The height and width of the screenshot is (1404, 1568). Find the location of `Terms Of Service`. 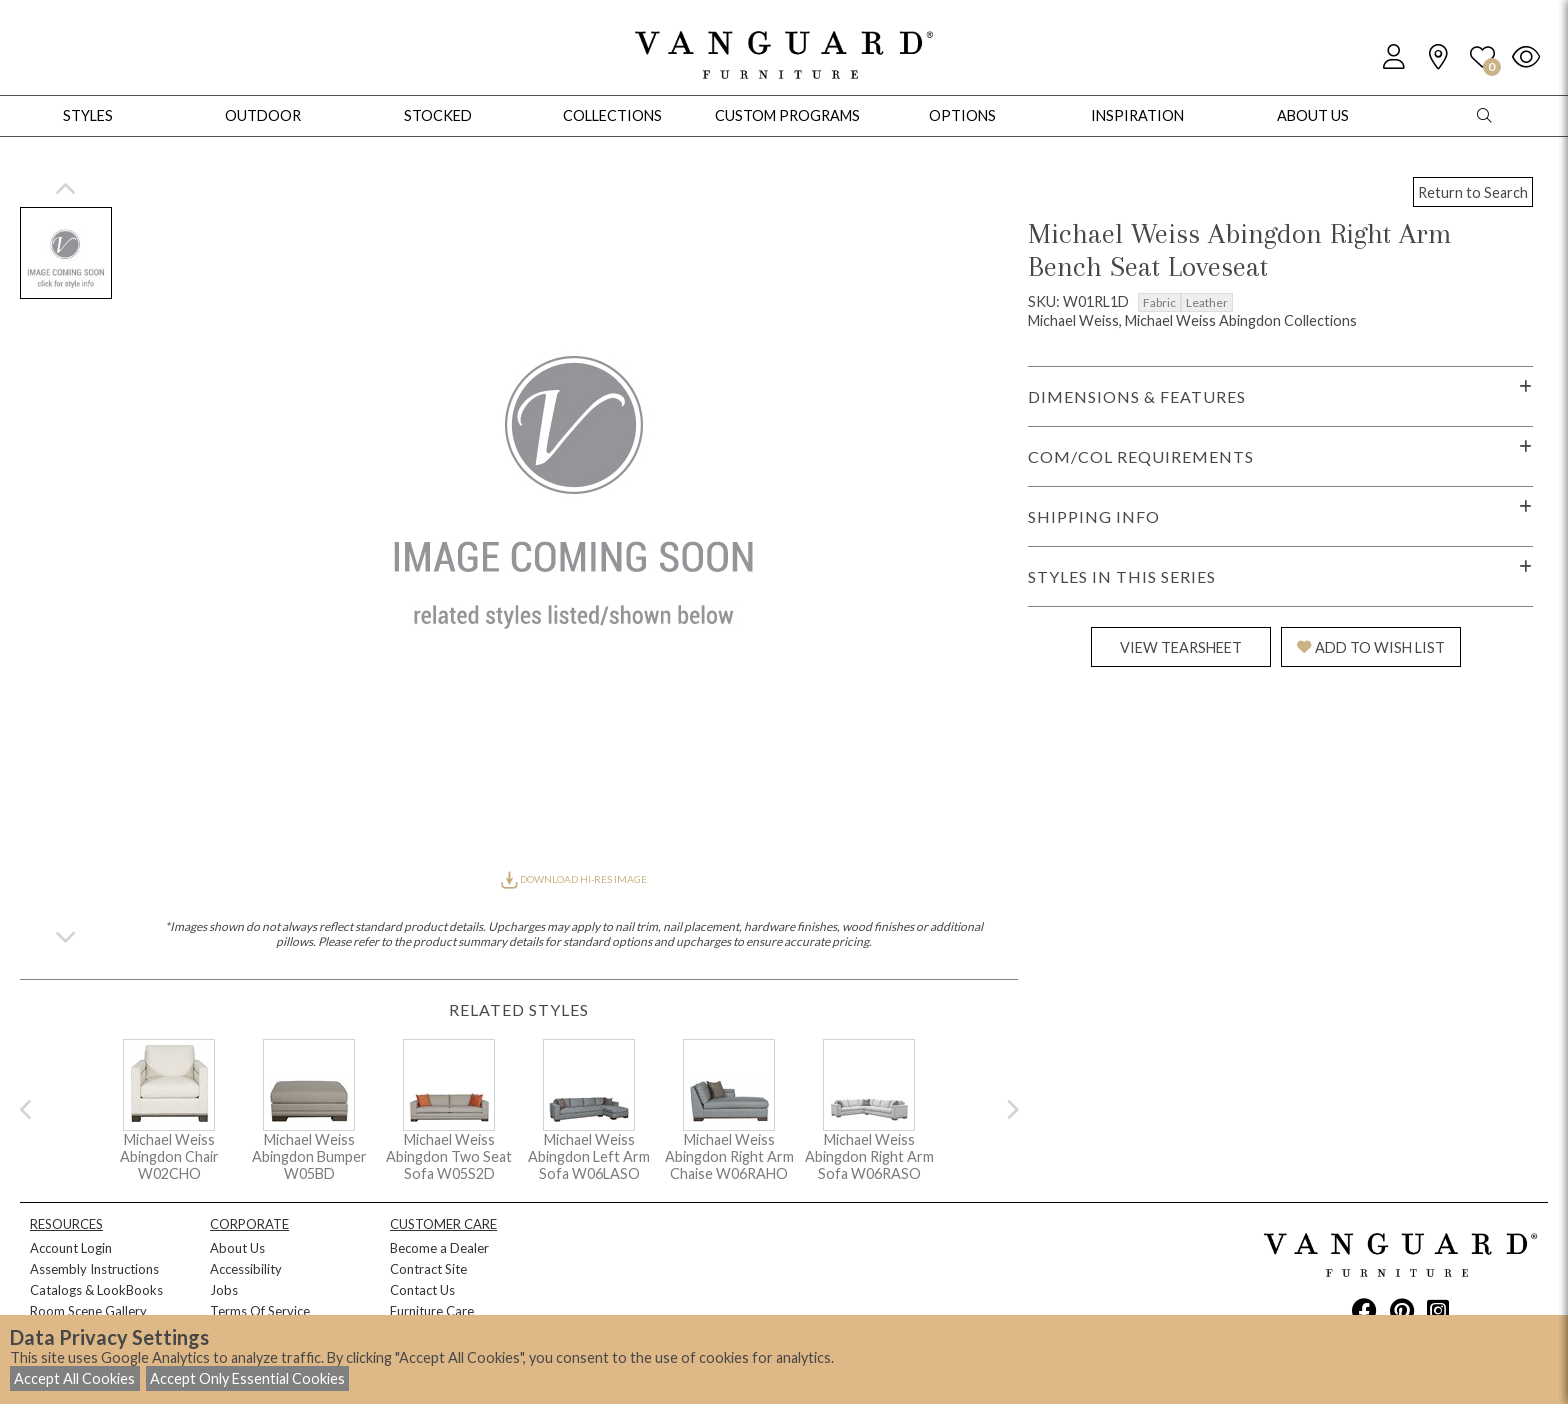

Terms Of Service is located at coordinates (260, 1311).